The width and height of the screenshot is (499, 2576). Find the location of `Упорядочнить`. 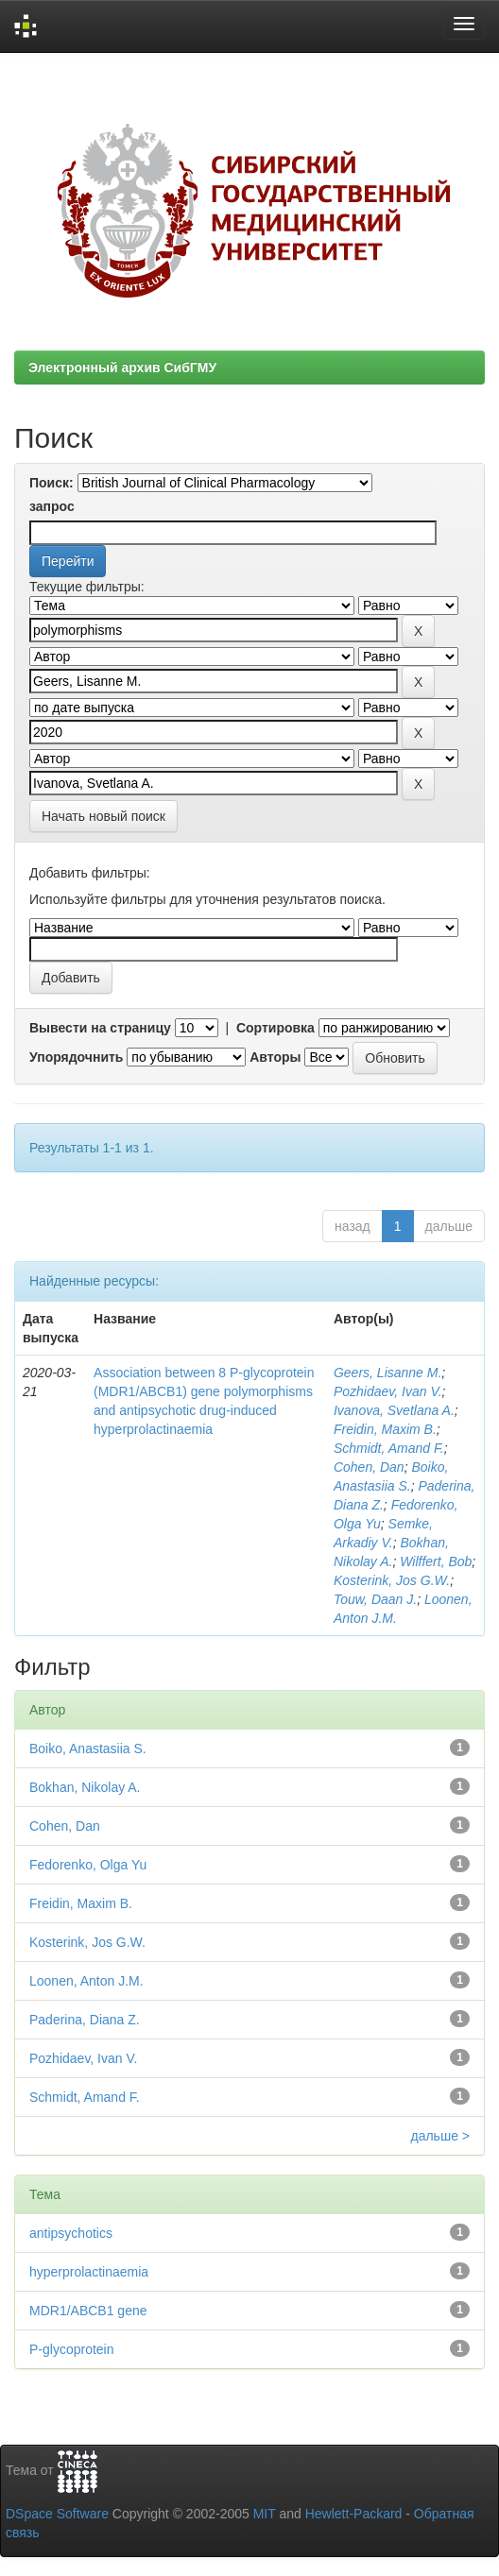

Упорядочнить is located at coordinates (76, 1057).